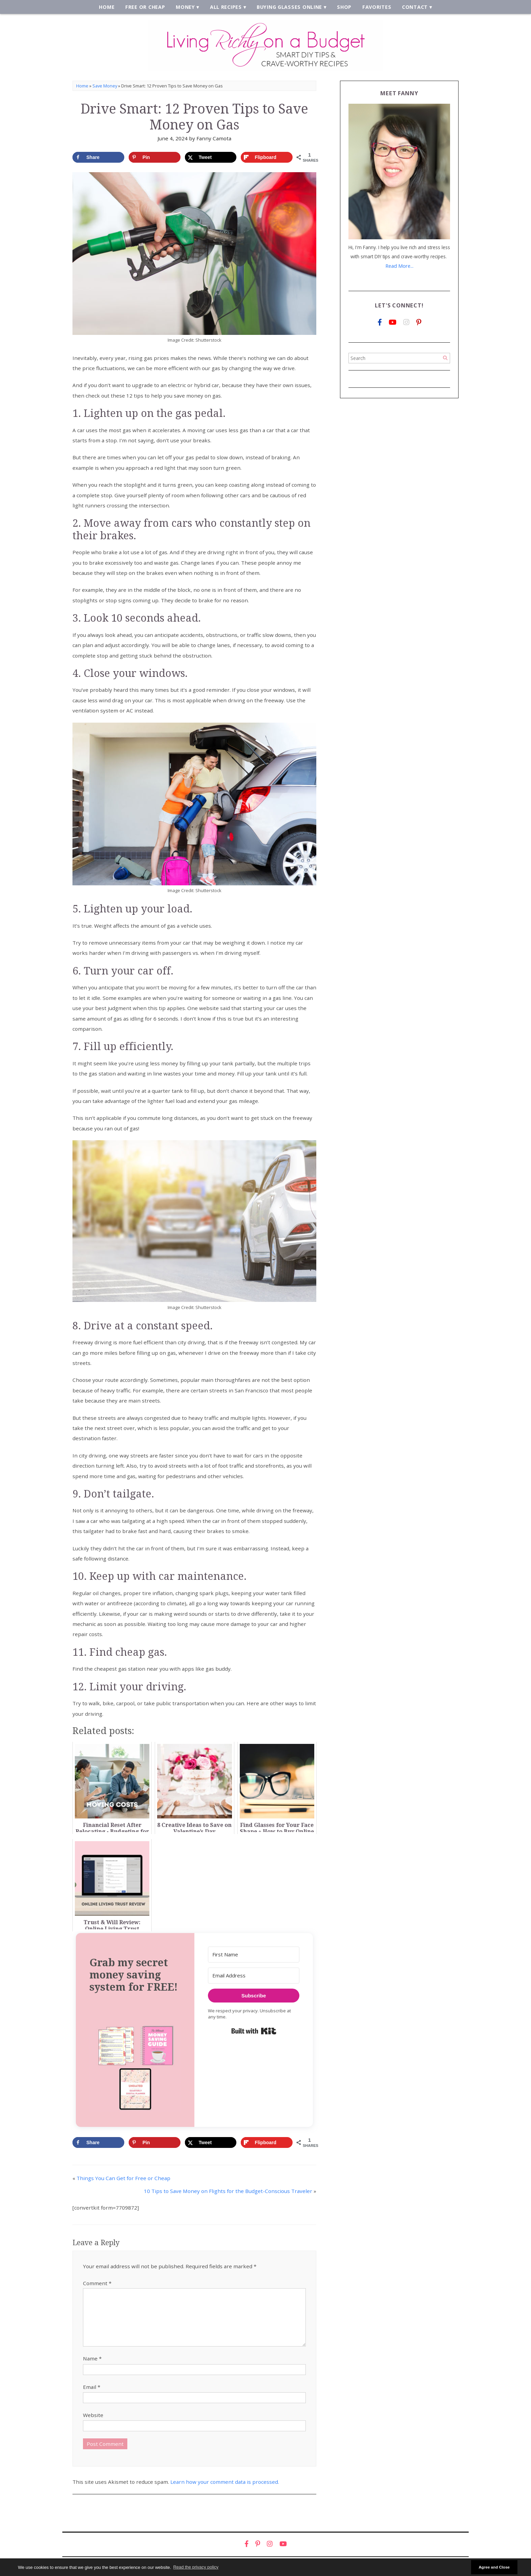 Image resolution: width=531 pixels, height=2576 pixels. Describe the element at coordinates (194, 117) in the screenshot. I see `Drive Smart: 12 Proven Tips to Save Money on Gas` at that location.